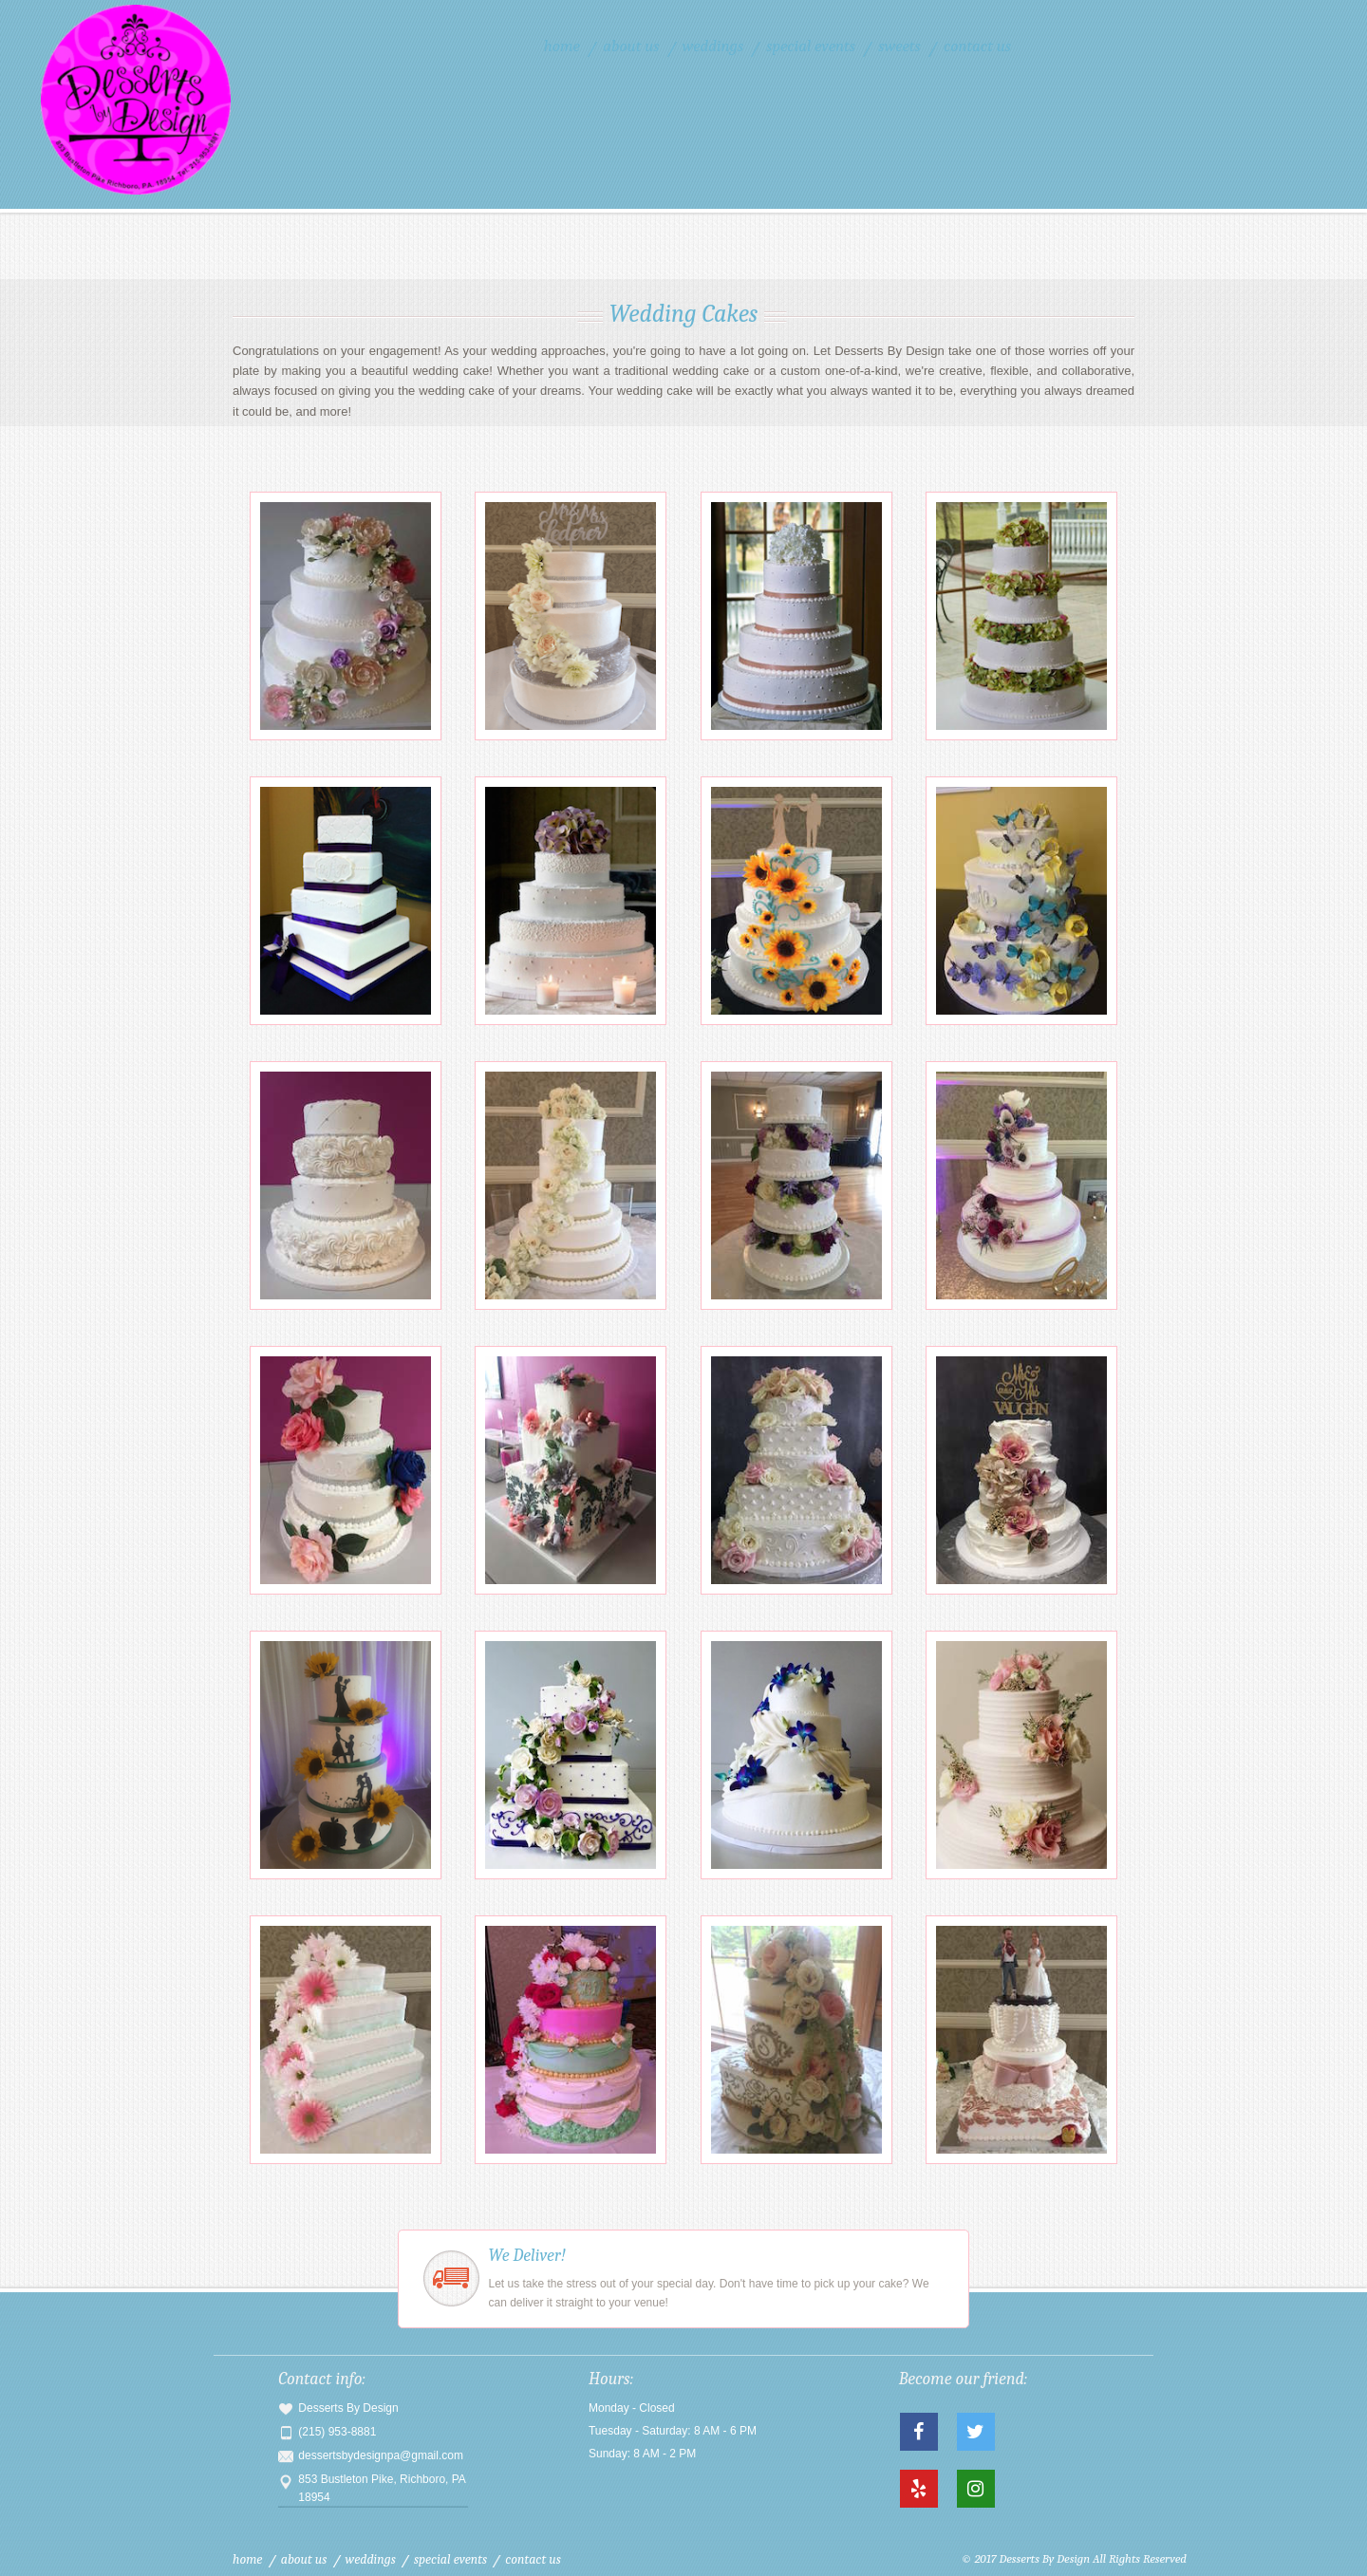  What do you see at coordinates (631, 46) in the screenshot?
I see `About Us` at bounding box center [631, 46].